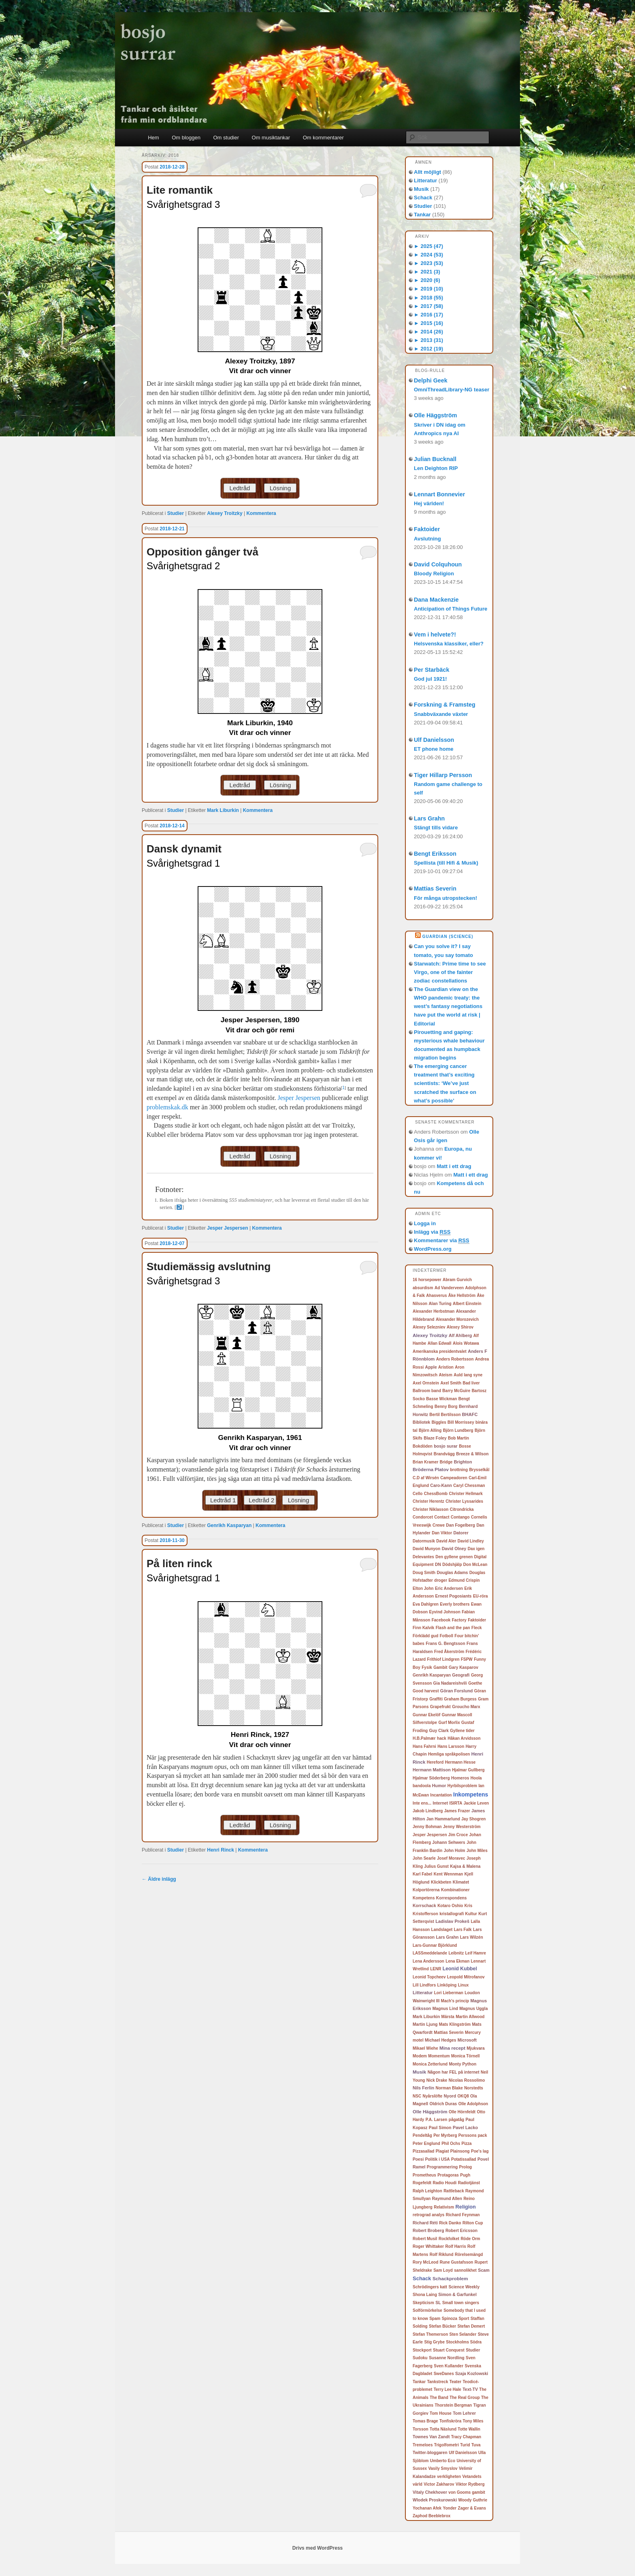  I want to click on Leif Hamre, so click(475, 1953).